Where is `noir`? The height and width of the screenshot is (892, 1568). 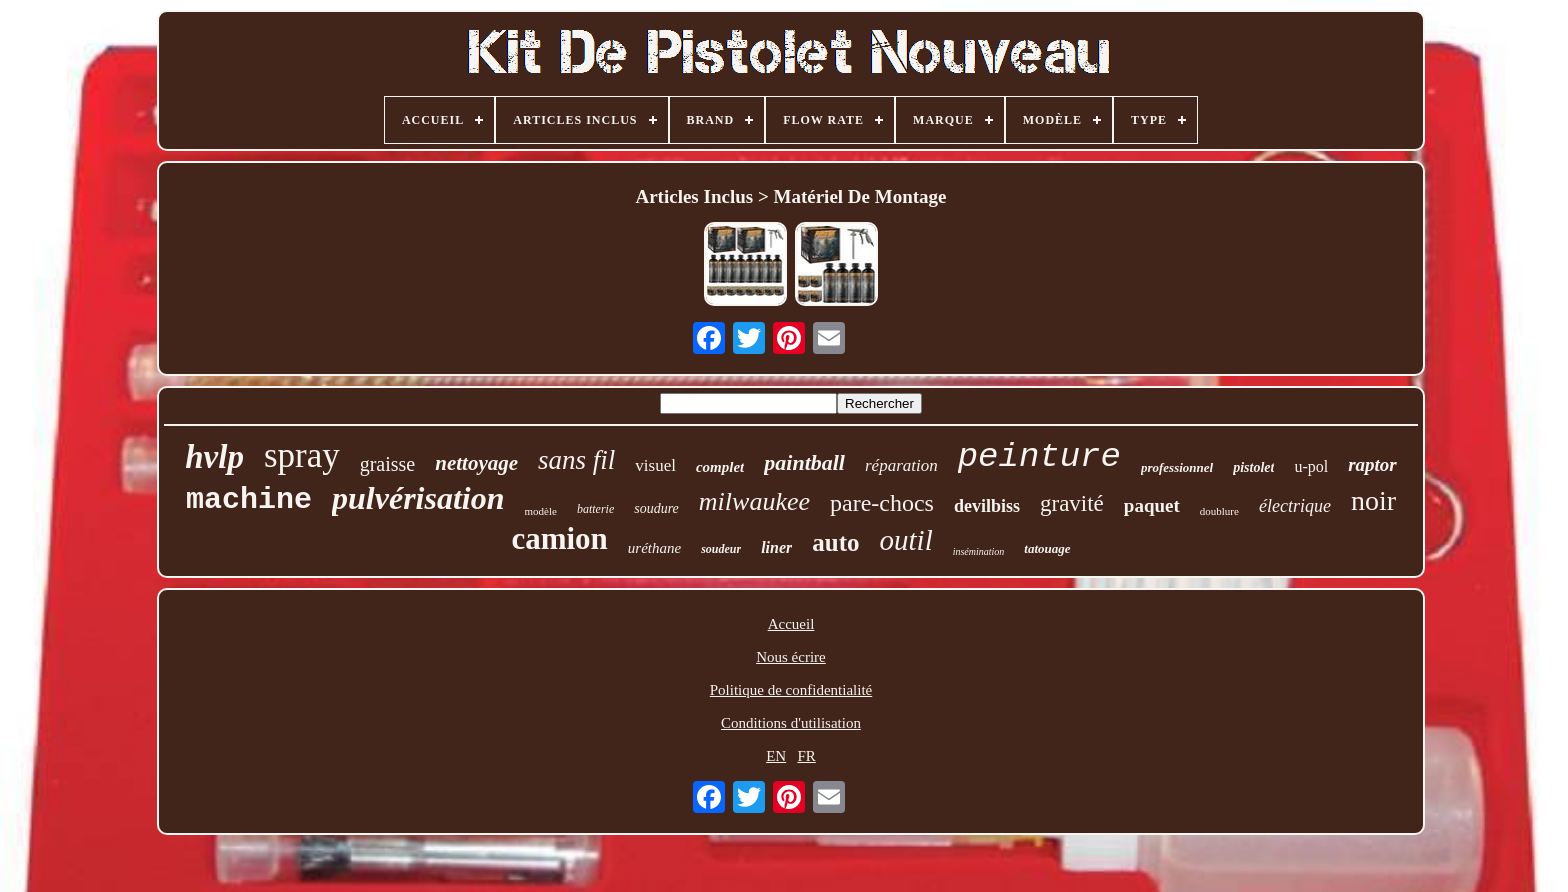
noir is located at coordinates (1373, 500).